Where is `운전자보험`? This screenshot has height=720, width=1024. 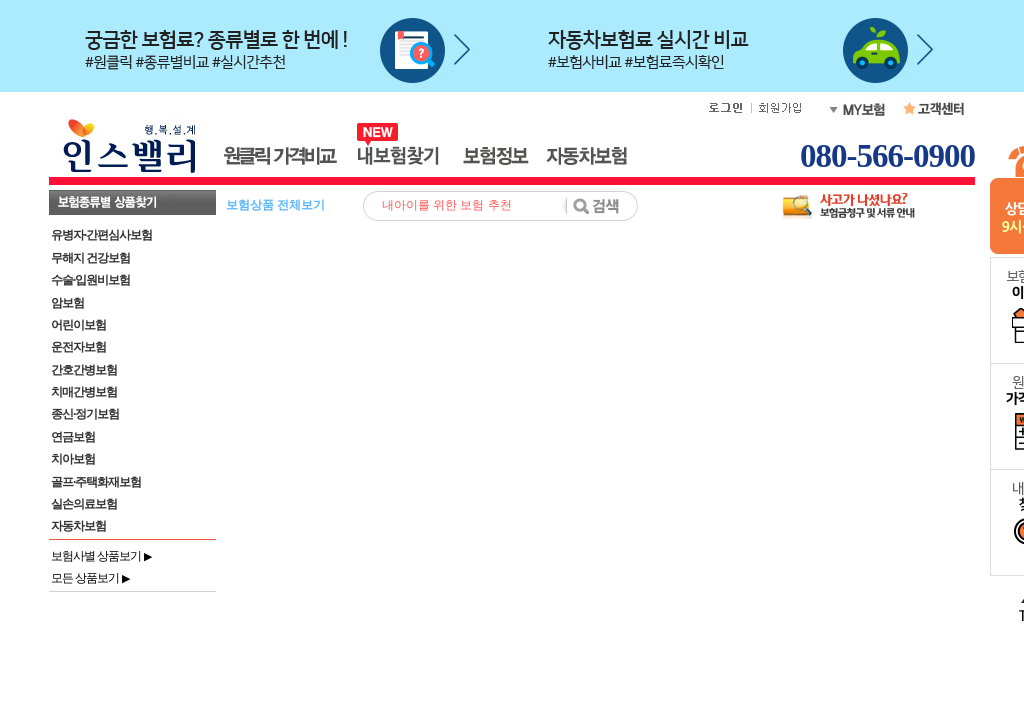
운전자보험 is located at coordinates (78, 347).